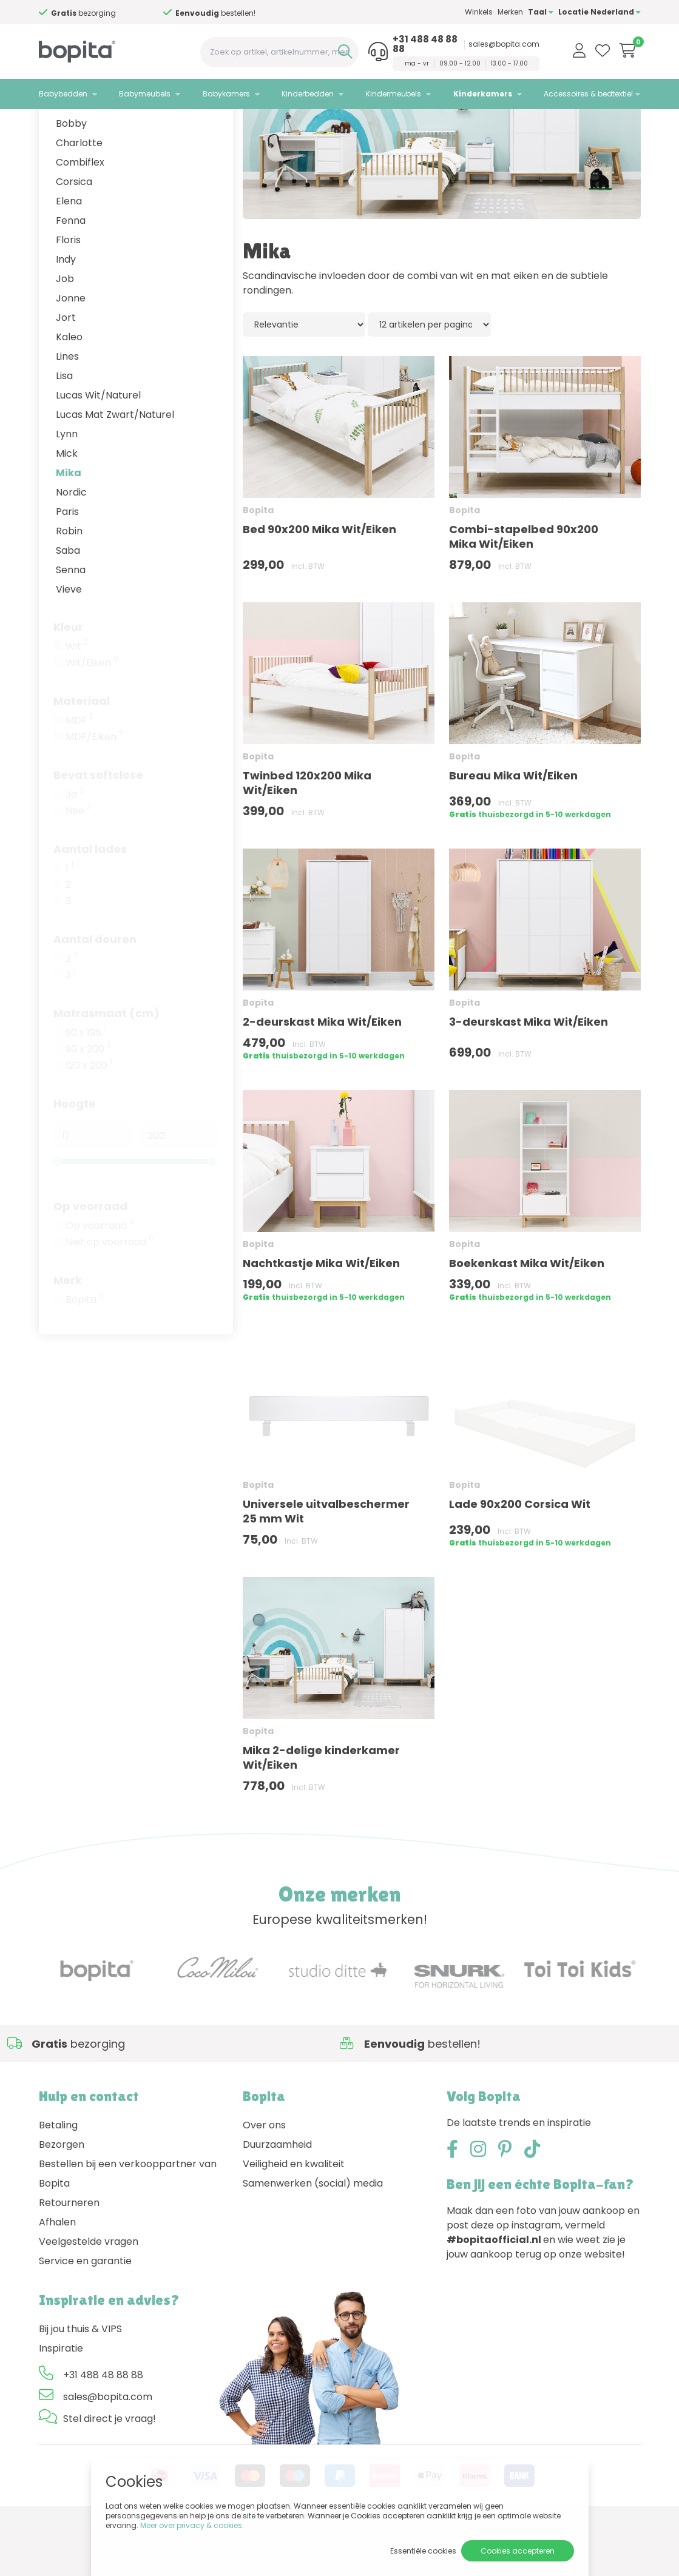 This screenshot has width=679, height=2576. What do you see at coordinates (88, 13) in the screenshot?
I see `Advies nodig,` at bounding box center [88, 13].